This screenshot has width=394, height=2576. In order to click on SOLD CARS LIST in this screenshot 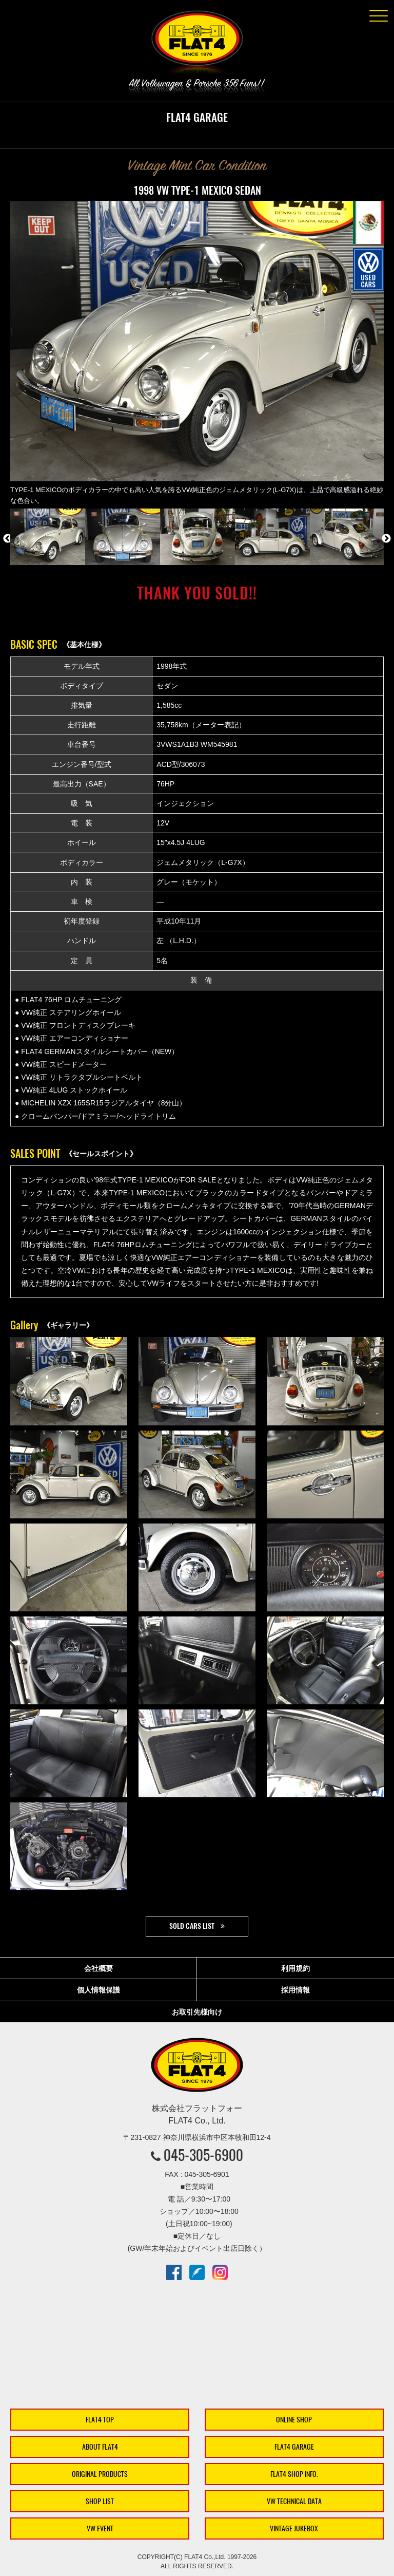, I will do `click(191, 1926)`.